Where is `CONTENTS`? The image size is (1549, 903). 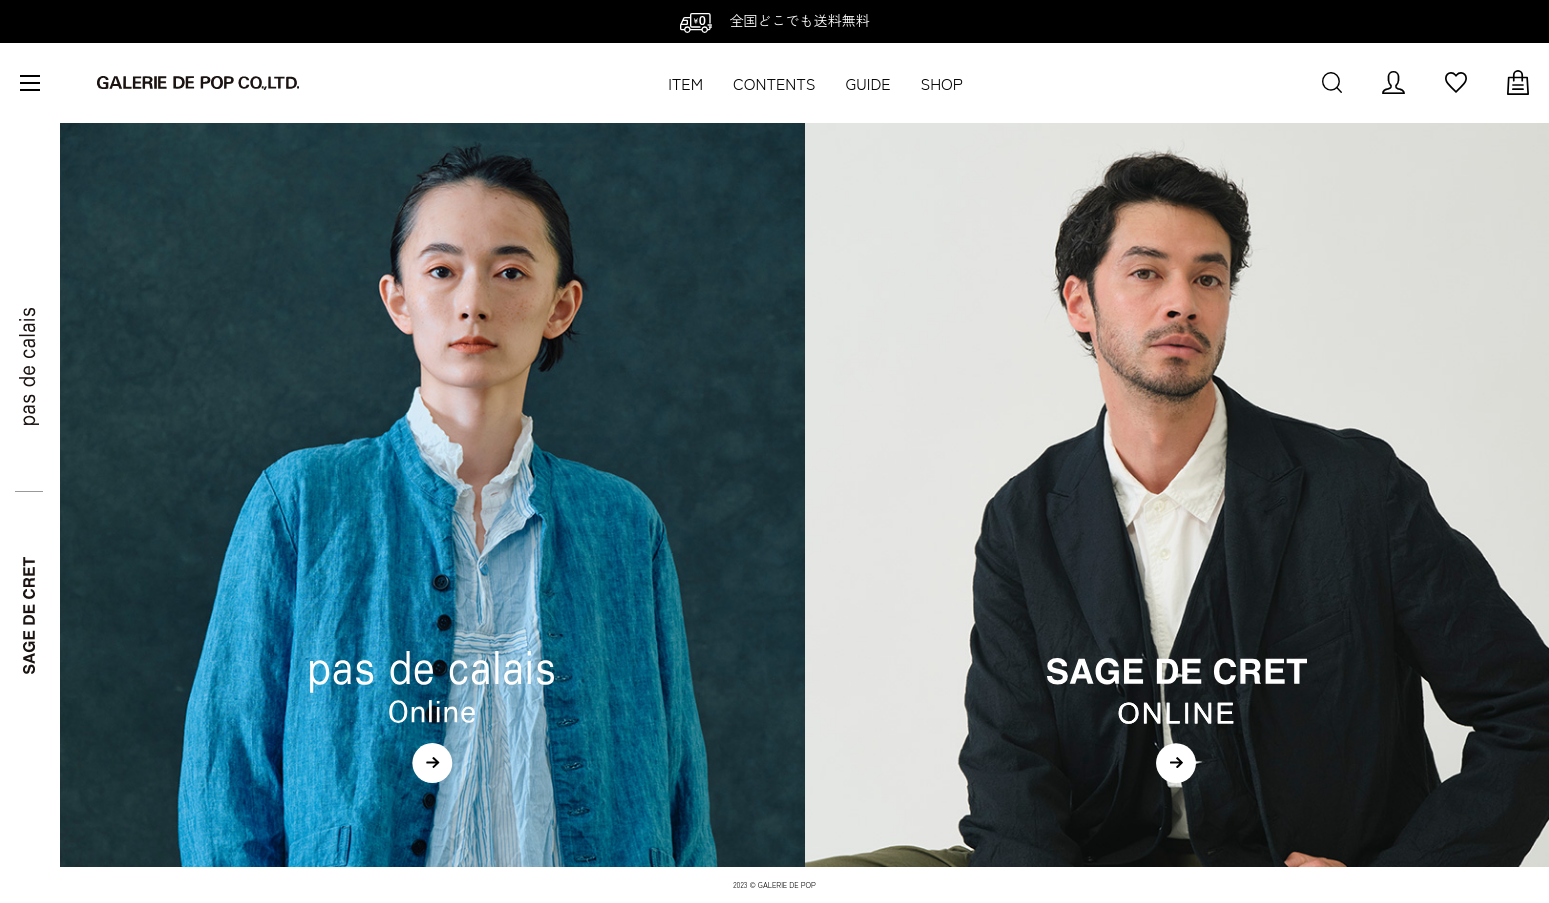 CONTENTS is located at coordinates (774, 83).